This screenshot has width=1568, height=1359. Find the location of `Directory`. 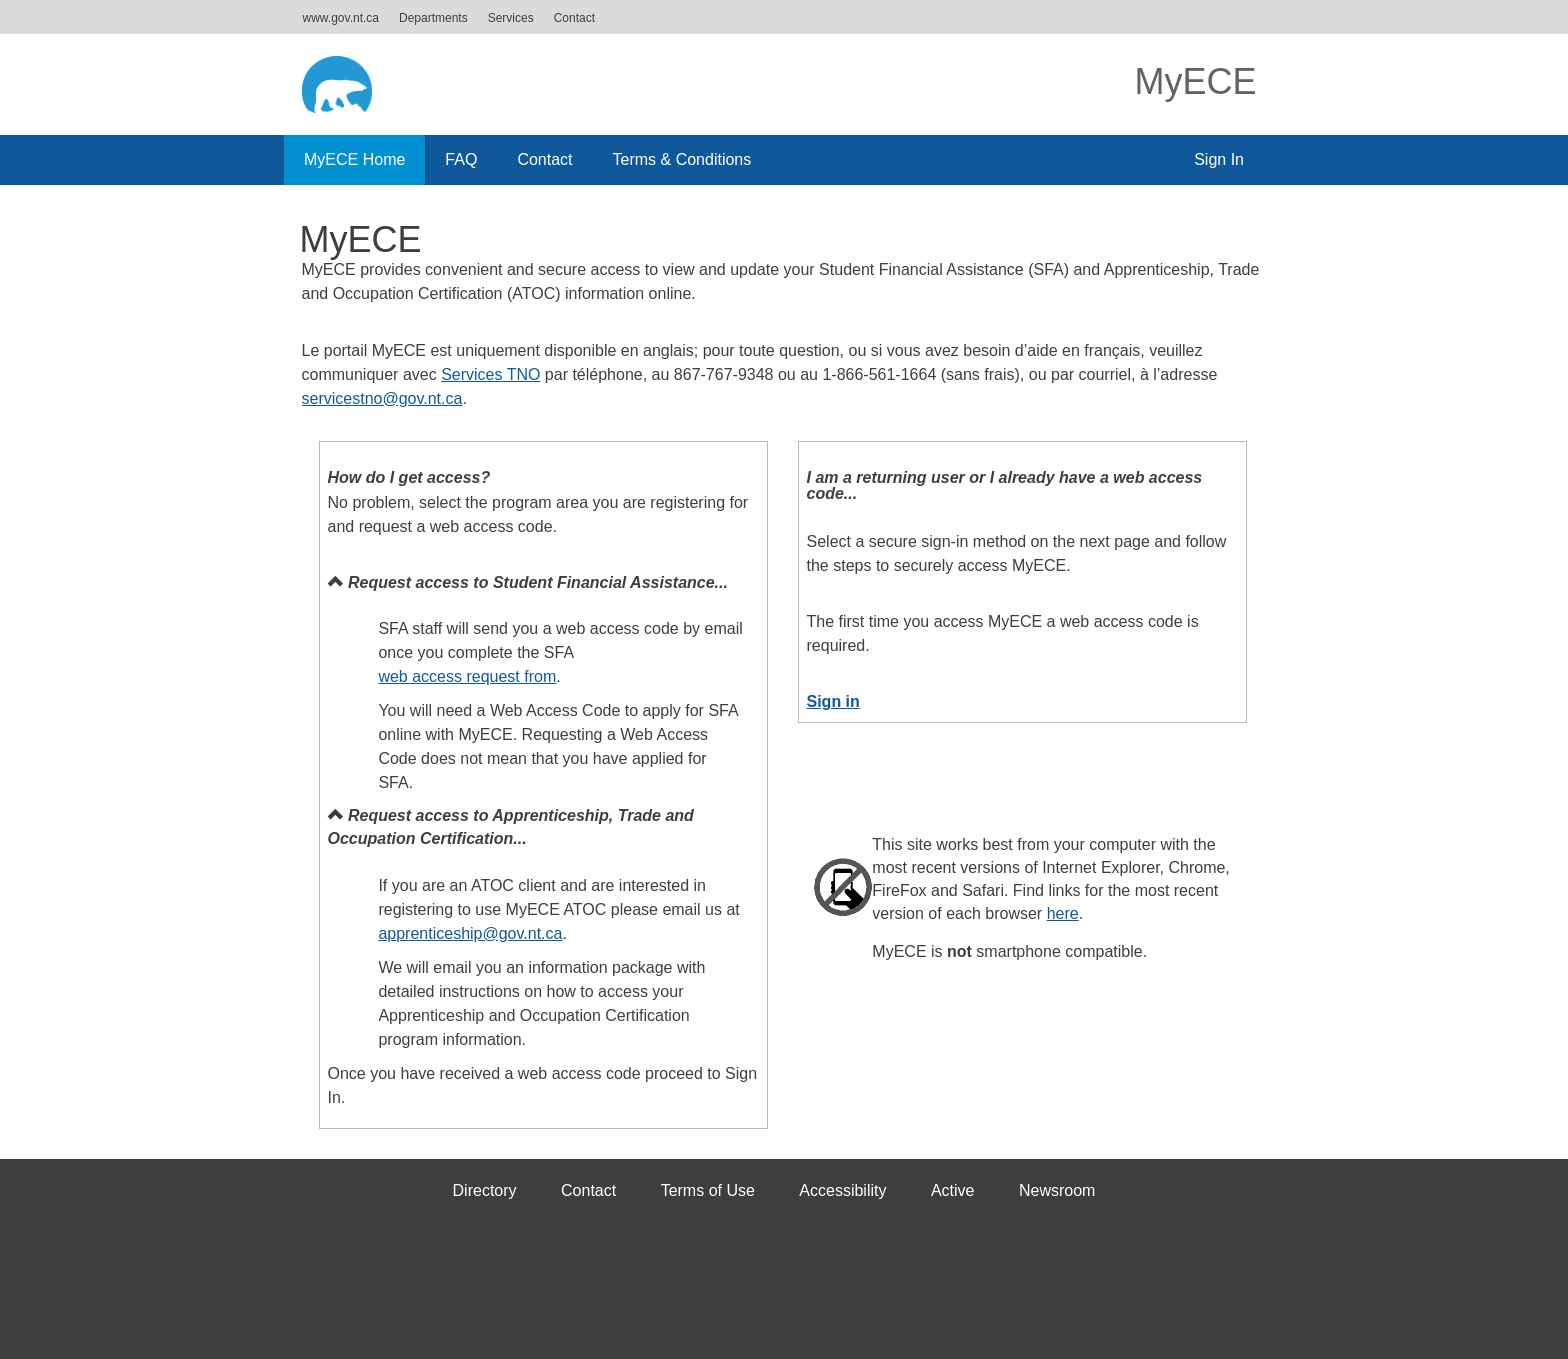

Directory is located at coordinates (485, 1190).